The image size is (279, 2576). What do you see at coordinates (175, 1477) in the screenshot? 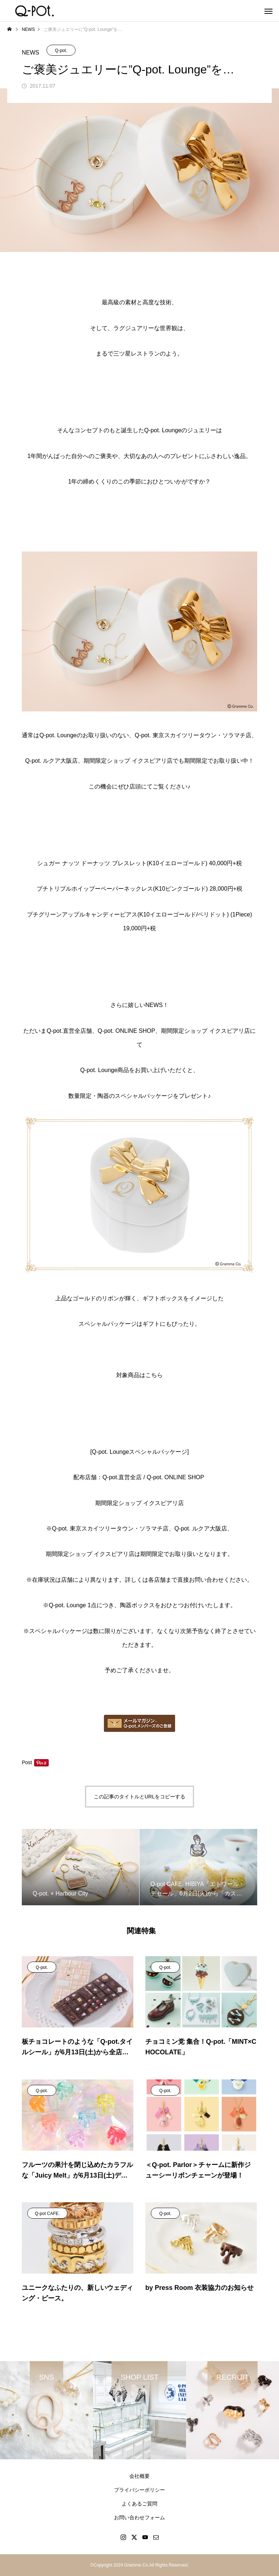
I see `Q-pot. ONLINE SHOP` at bounding box center [175, 1477].